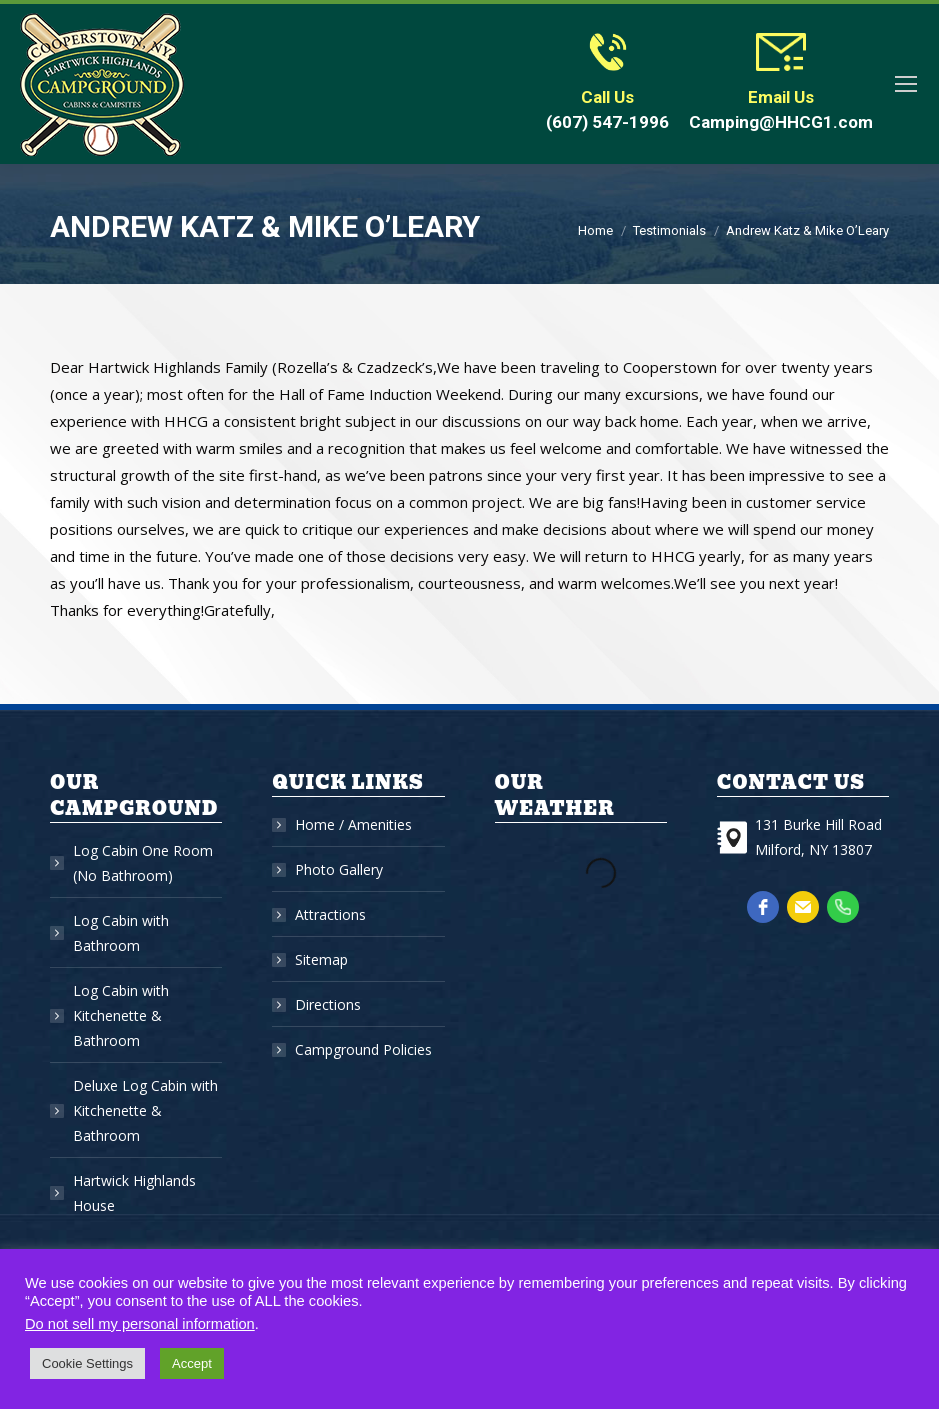 The image size is (939, 1409). Describe the element at coordinates (763, 907) in the screenshot. I see `[facebook]` at that location.